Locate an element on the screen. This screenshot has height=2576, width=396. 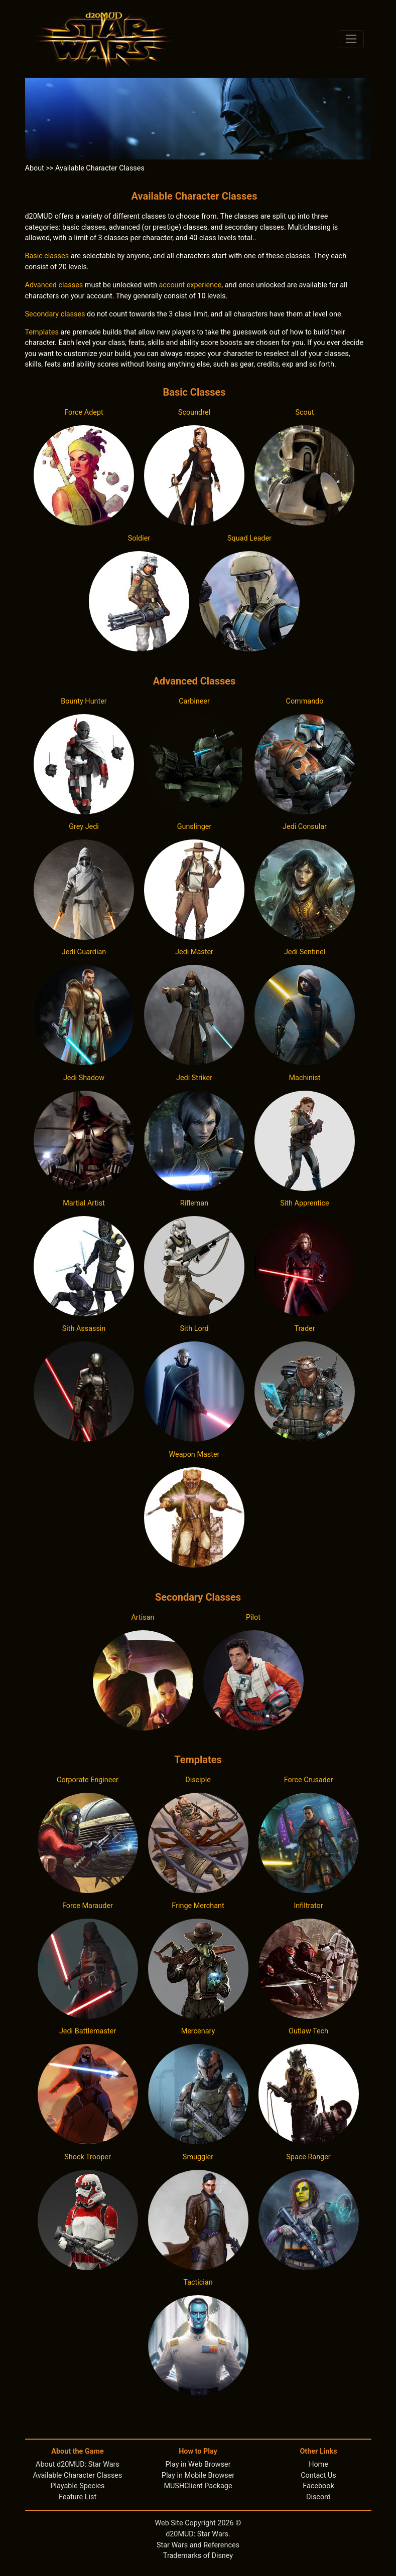
Jedi Sentinel [button] is located at coordinates (304, 952).